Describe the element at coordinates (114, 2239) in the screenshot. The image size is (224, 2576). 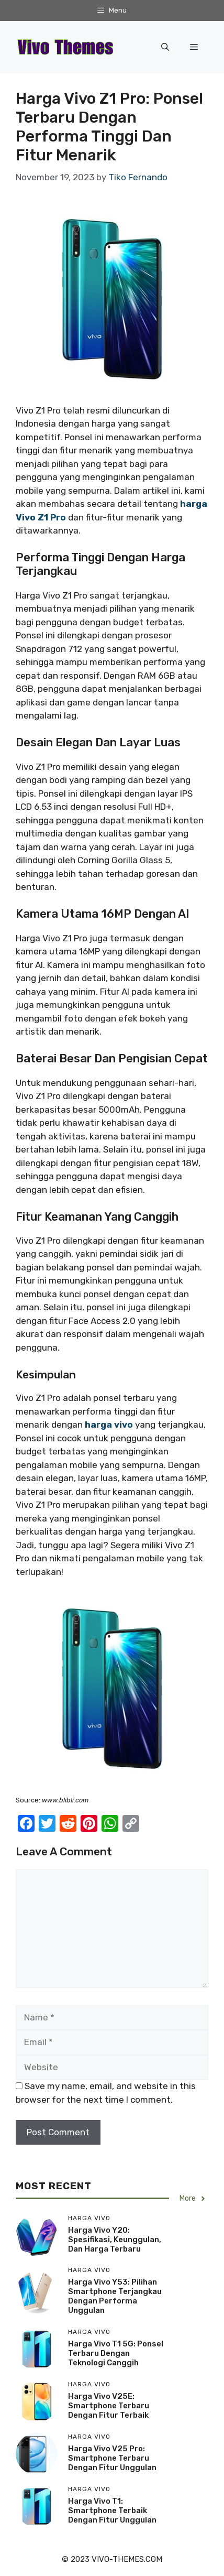
I see `Harga Vivo Y20: Spesifikasi, Keunggulan, Dan Harga Terbaru` at that location.